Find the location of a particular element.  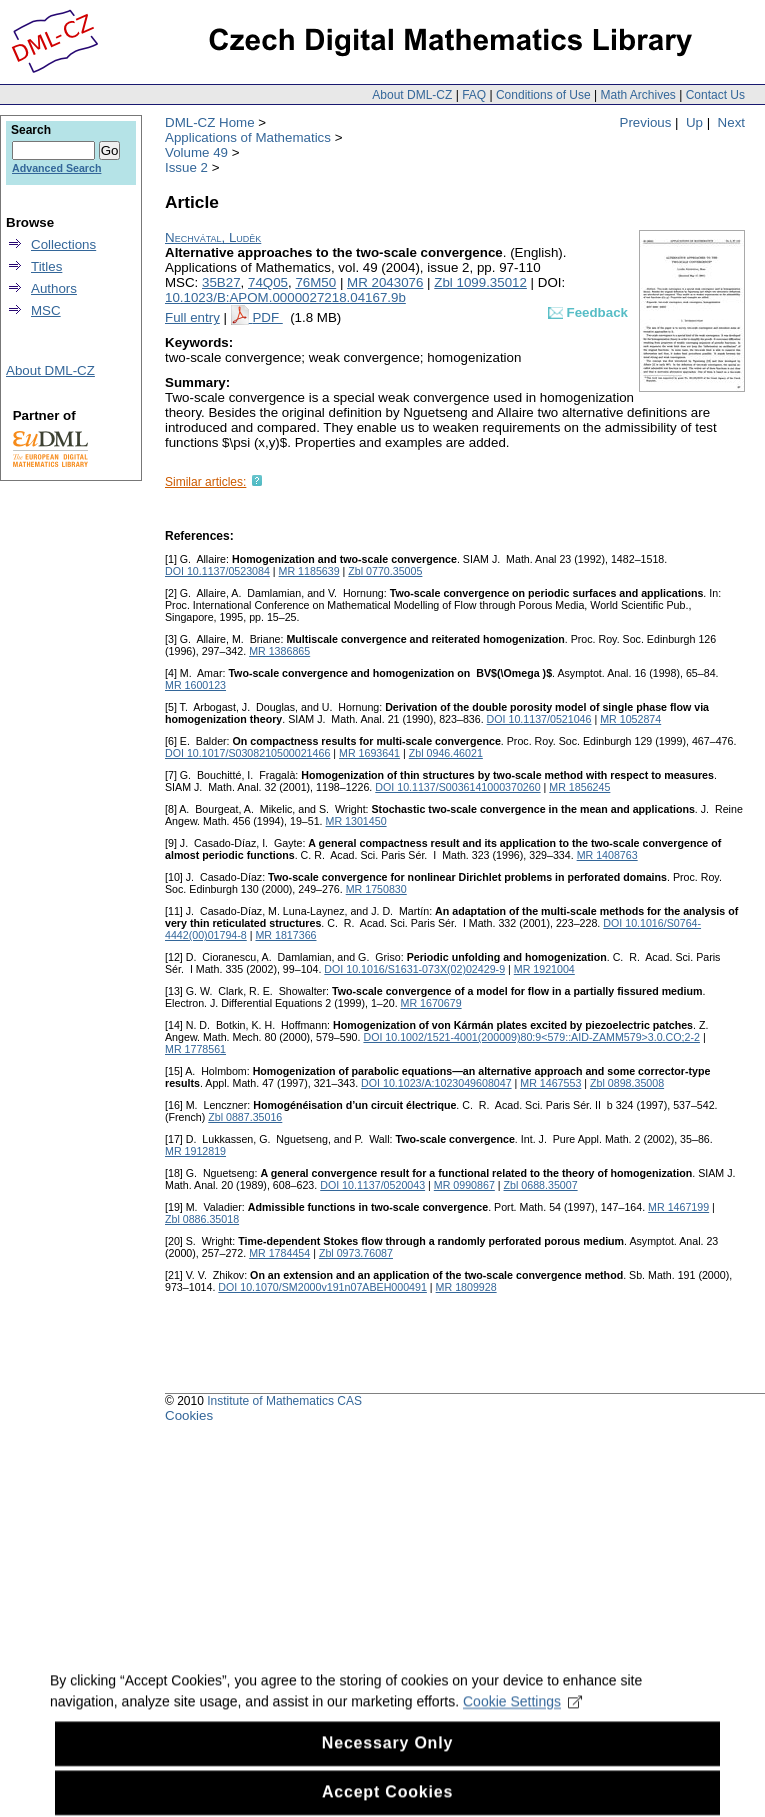

Contact Us is located at coordinates (715, 95).